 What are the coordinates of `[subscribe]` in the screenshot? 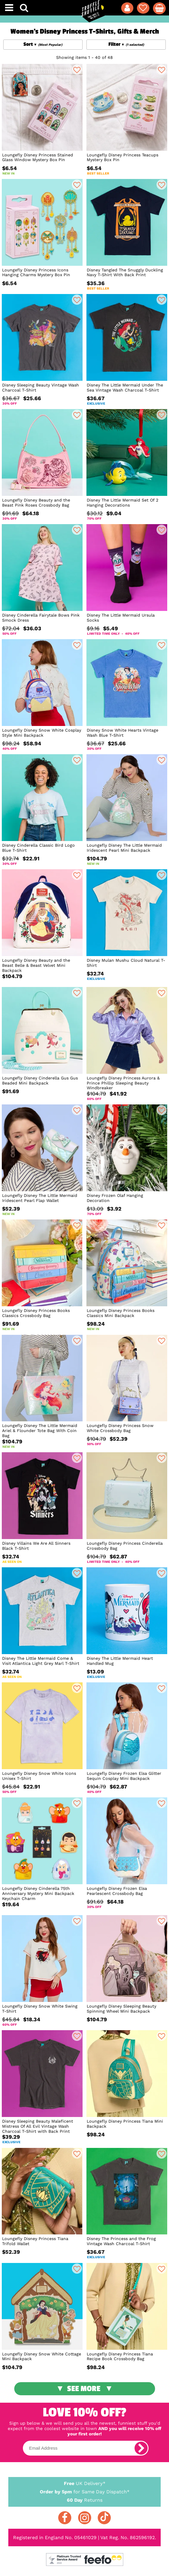 It's located at (141, 2448).